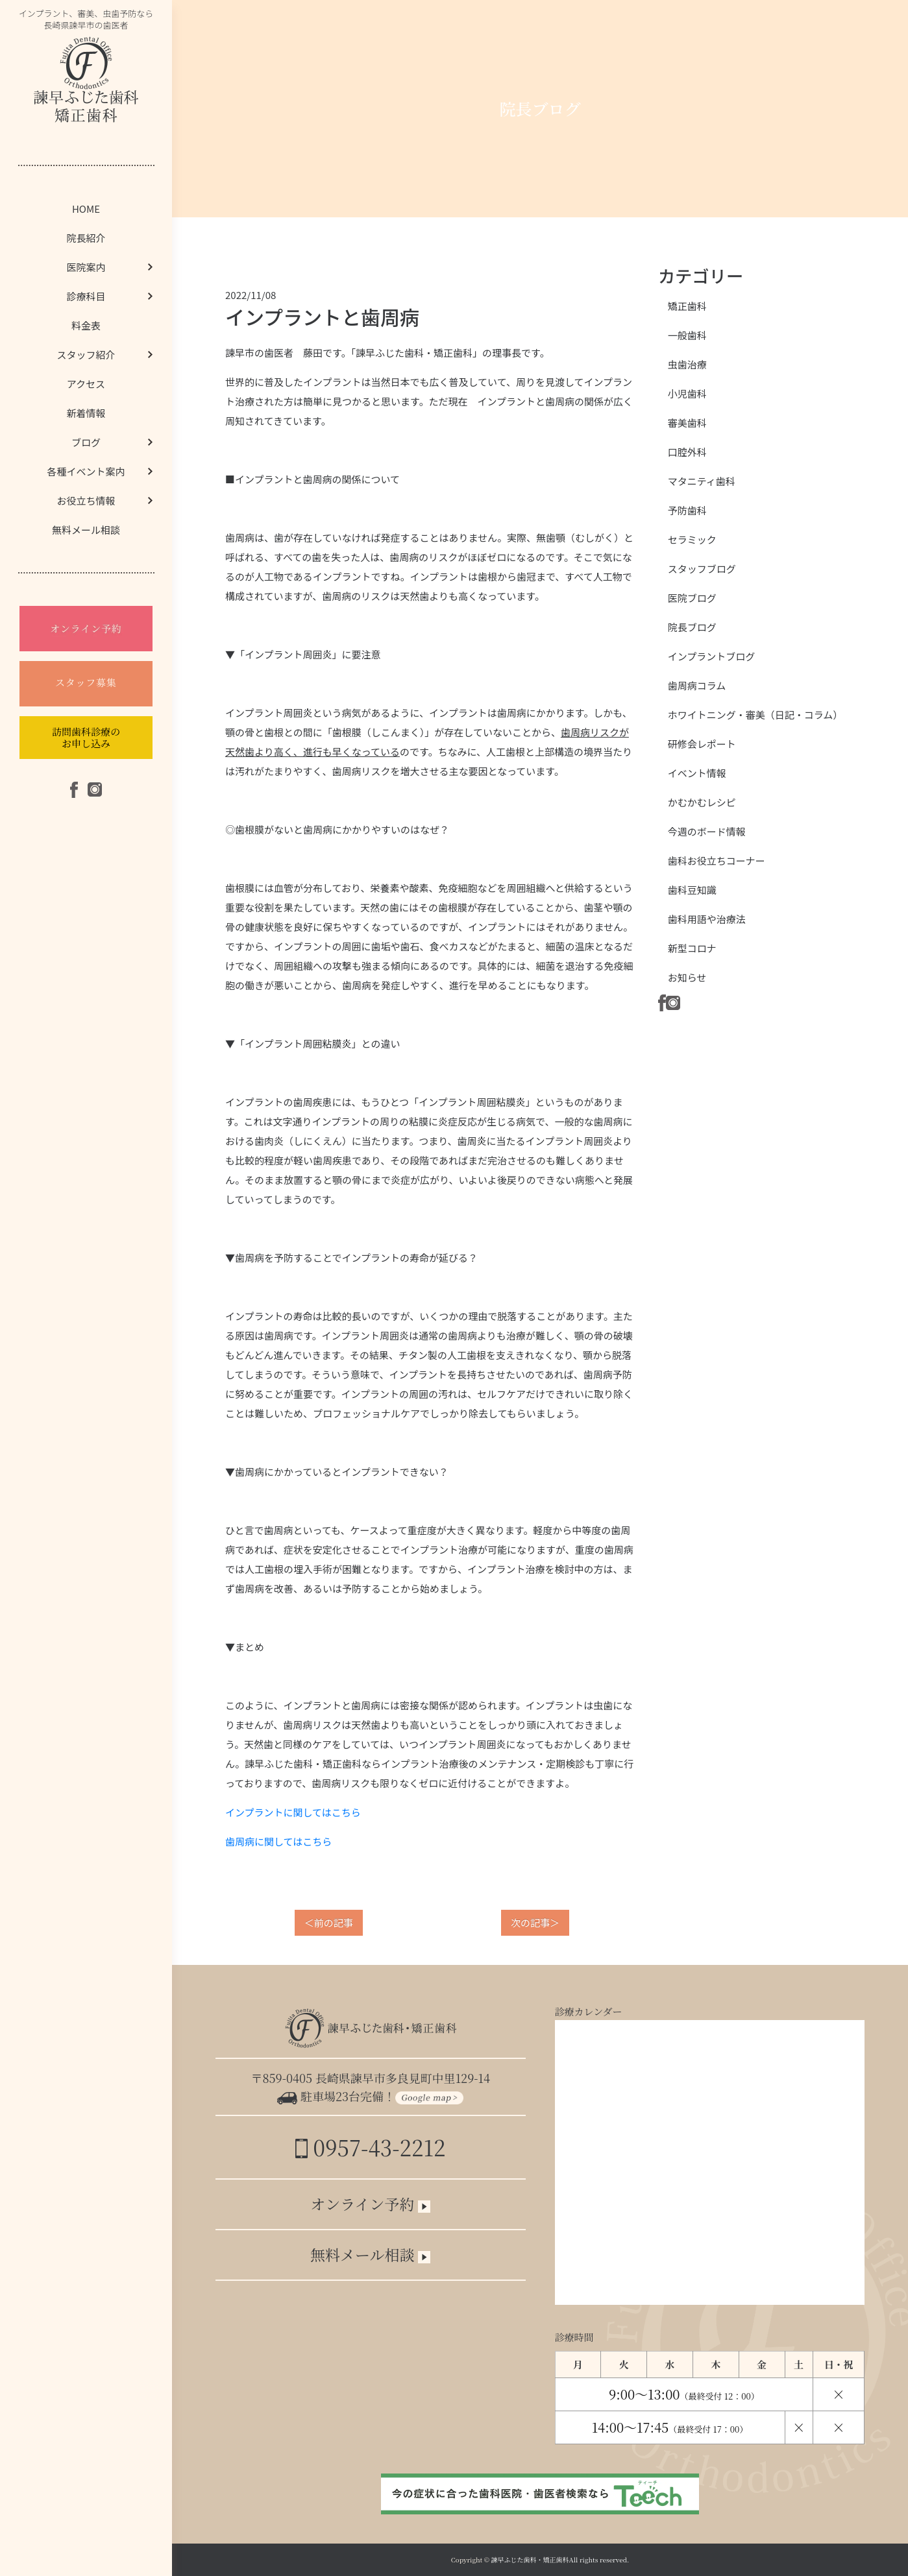 The width and height of the screenshot is (908, 2576). I want to click on 歯科お役立ちコーナー, so click(716, 860).